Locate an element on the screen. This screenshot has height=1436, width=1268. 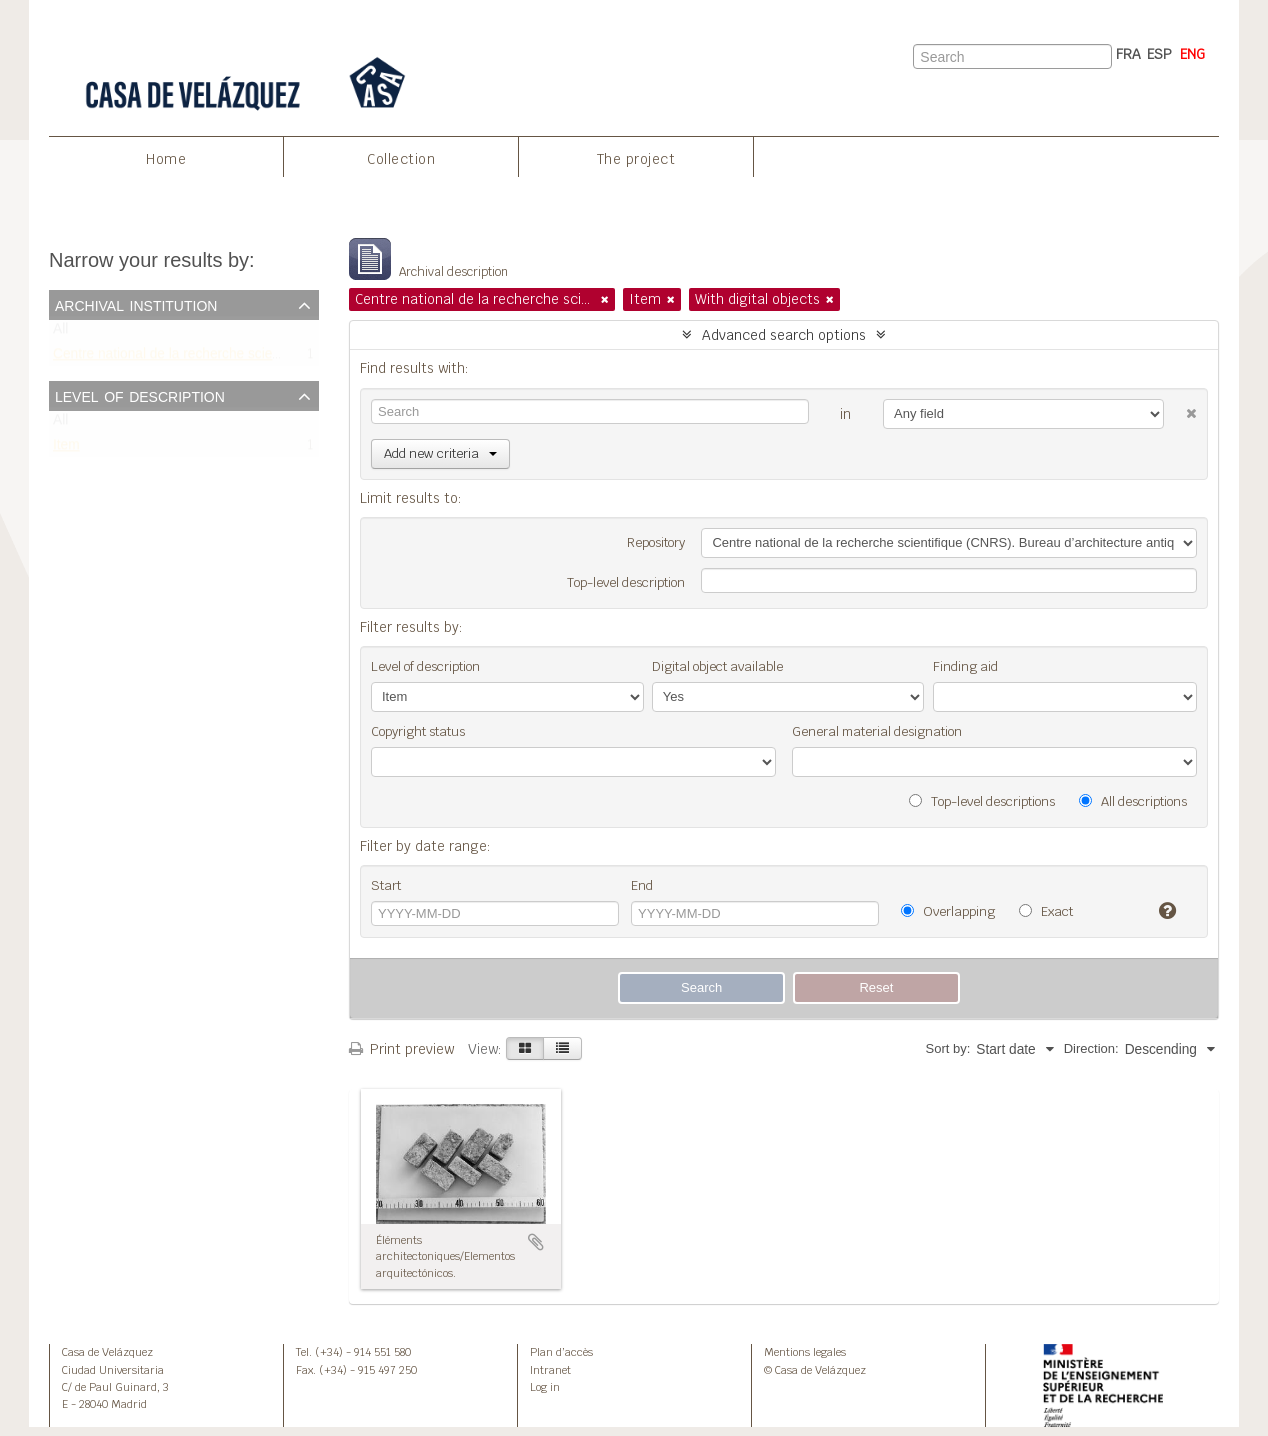
Sort by: is located at coordinates (947, 1048).